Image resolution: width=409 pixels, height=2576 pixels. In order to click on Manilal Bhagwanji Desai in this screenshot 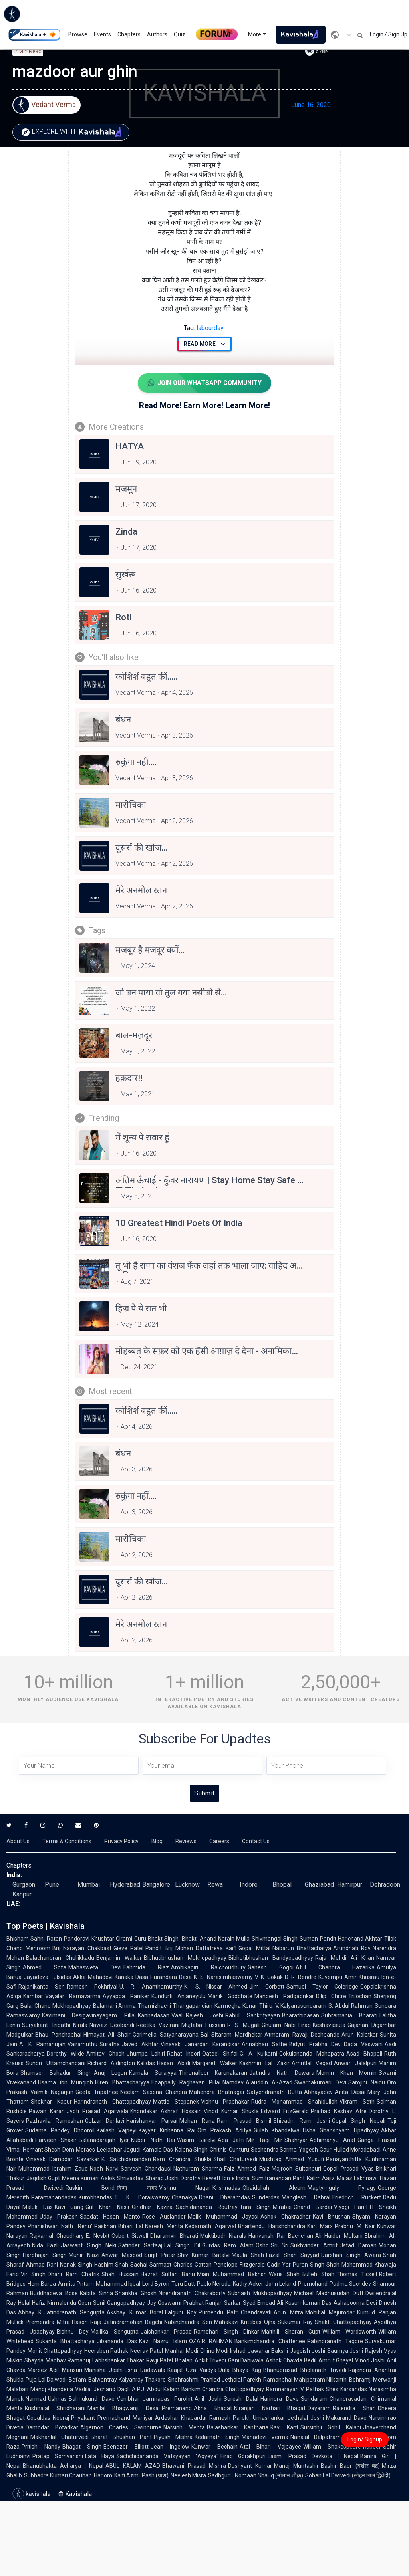, I will do `click(123, 2408)`.